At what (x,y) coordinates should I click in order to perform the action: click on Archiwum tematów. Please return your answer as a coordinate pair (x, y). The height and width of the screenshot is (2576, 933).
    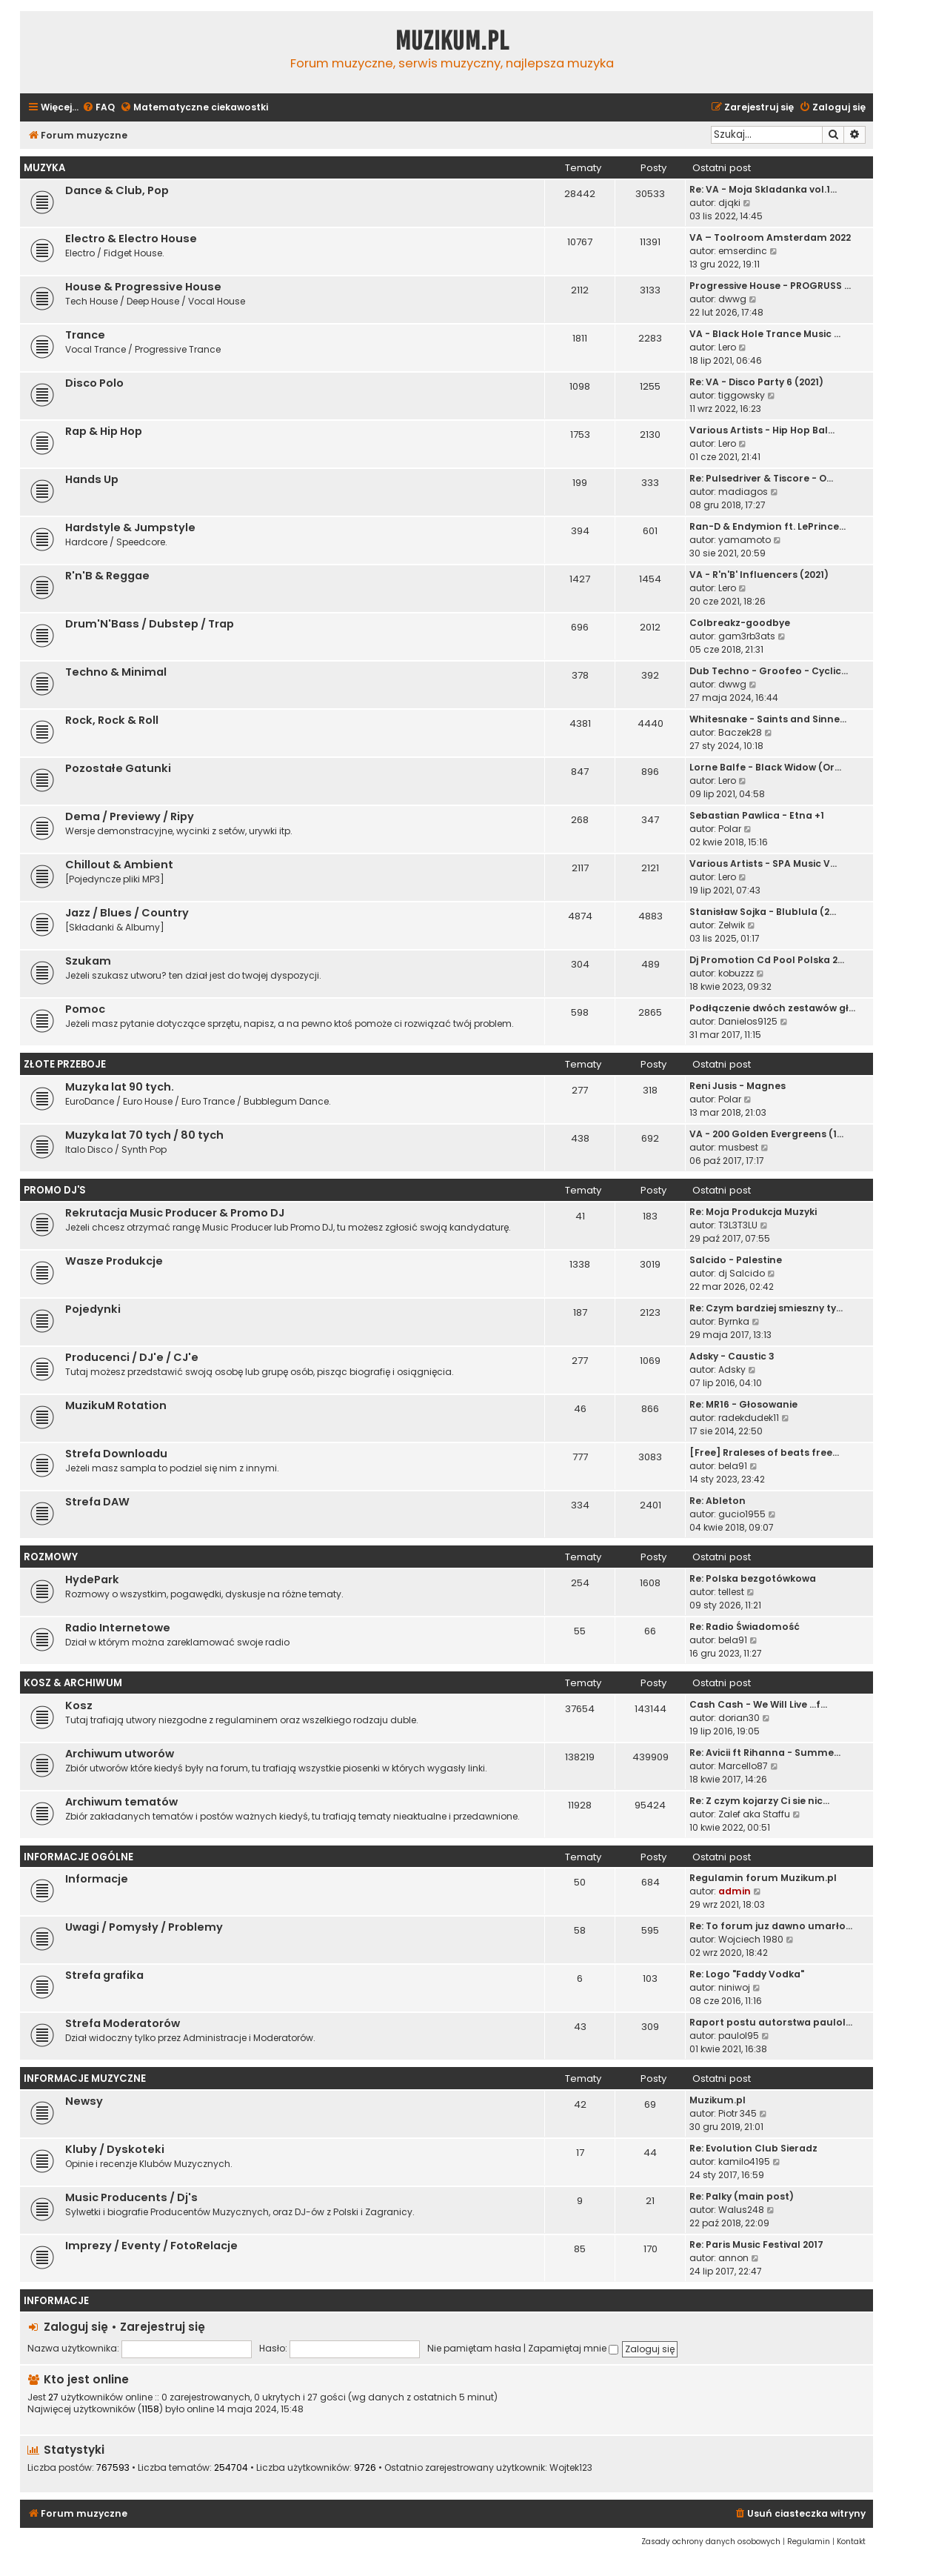
    Looking at the image, I should click on (121, 1801).